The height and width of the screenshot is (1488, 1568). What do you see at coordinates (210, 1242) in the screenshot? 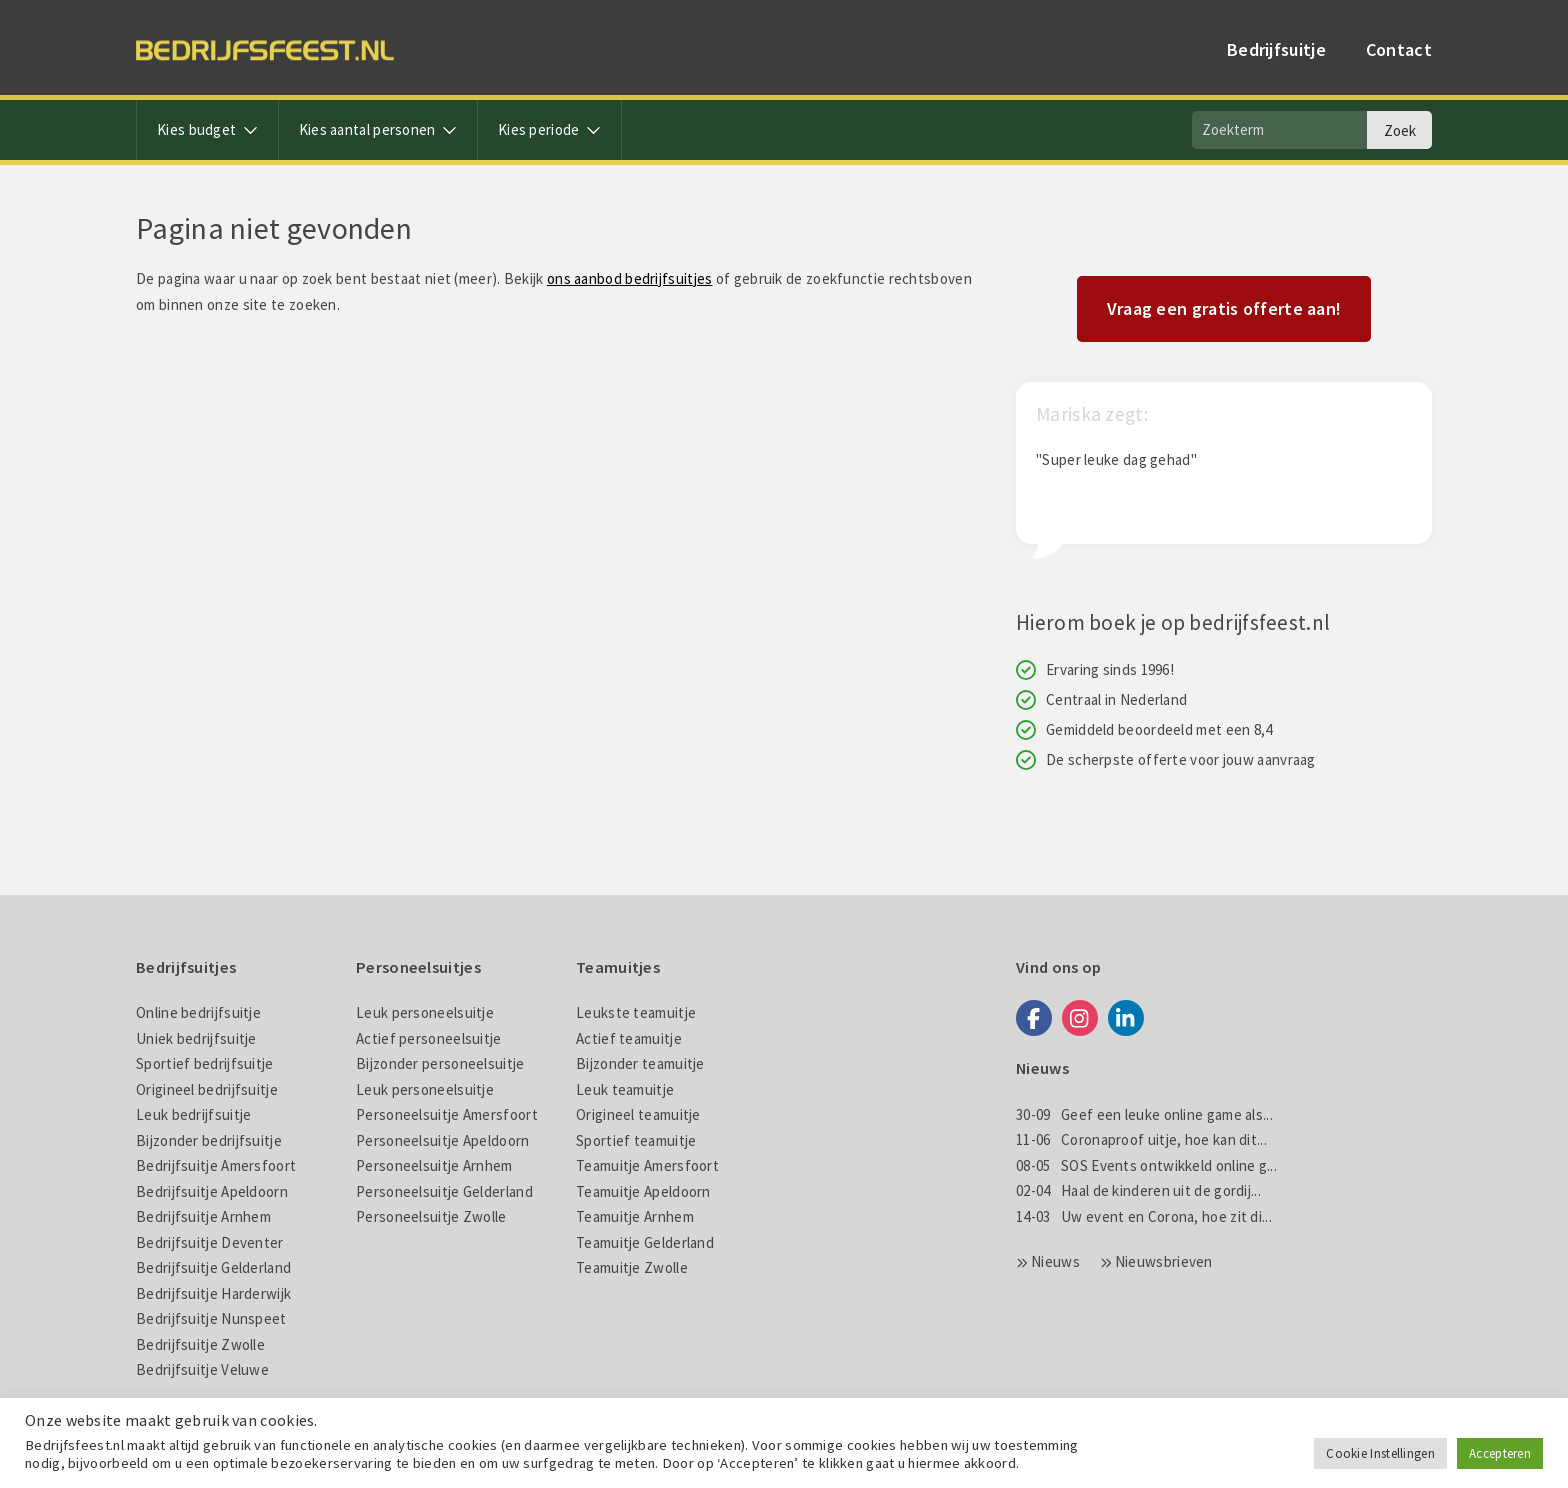
I see `Bedrijfsuitje Deventer` at bounding box center [210, 1242].